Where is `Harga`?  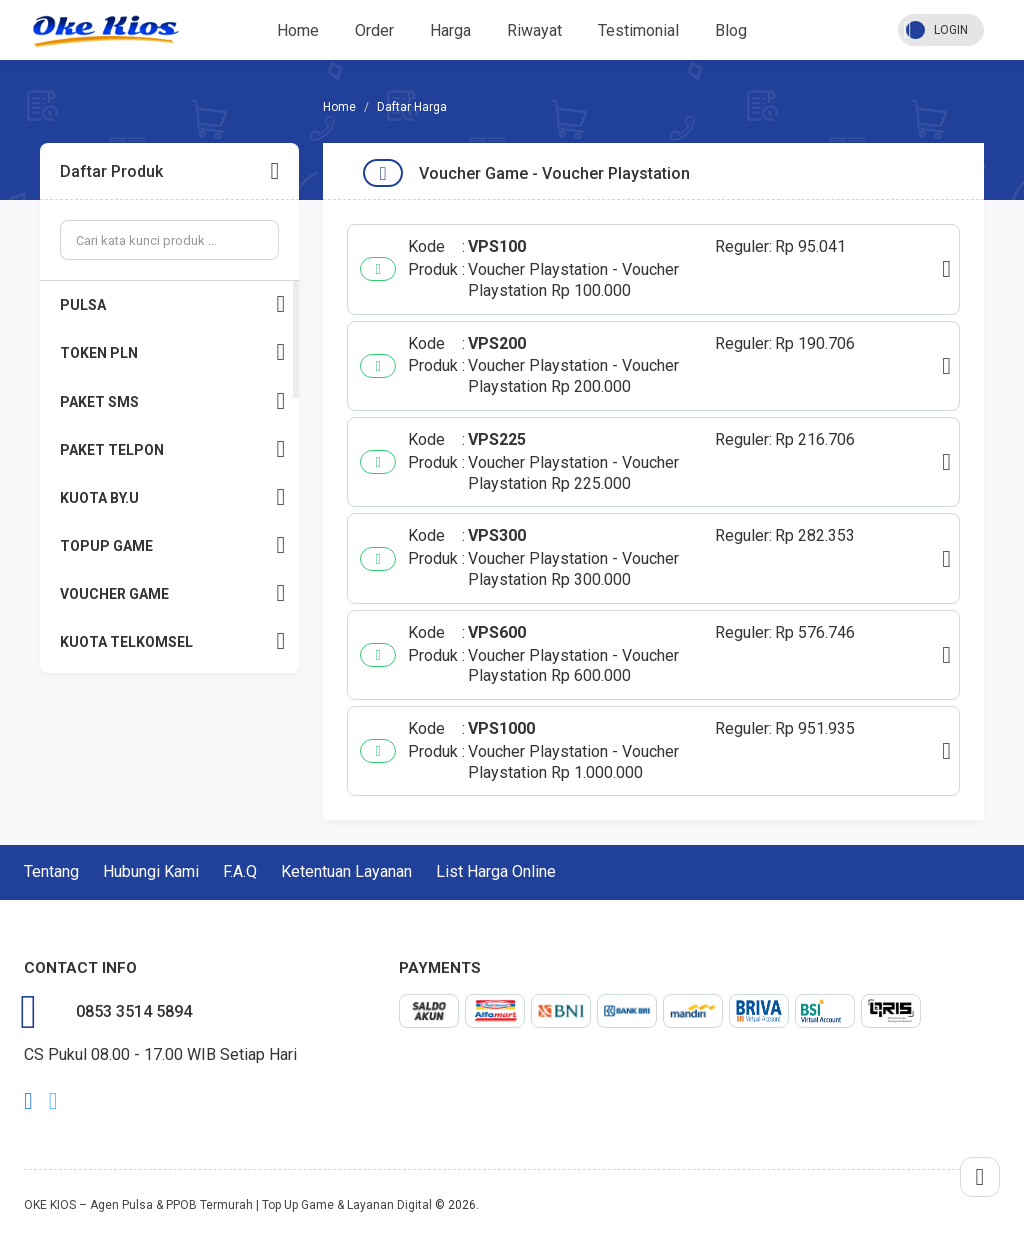 Harga is located at coordinates (450, 30).